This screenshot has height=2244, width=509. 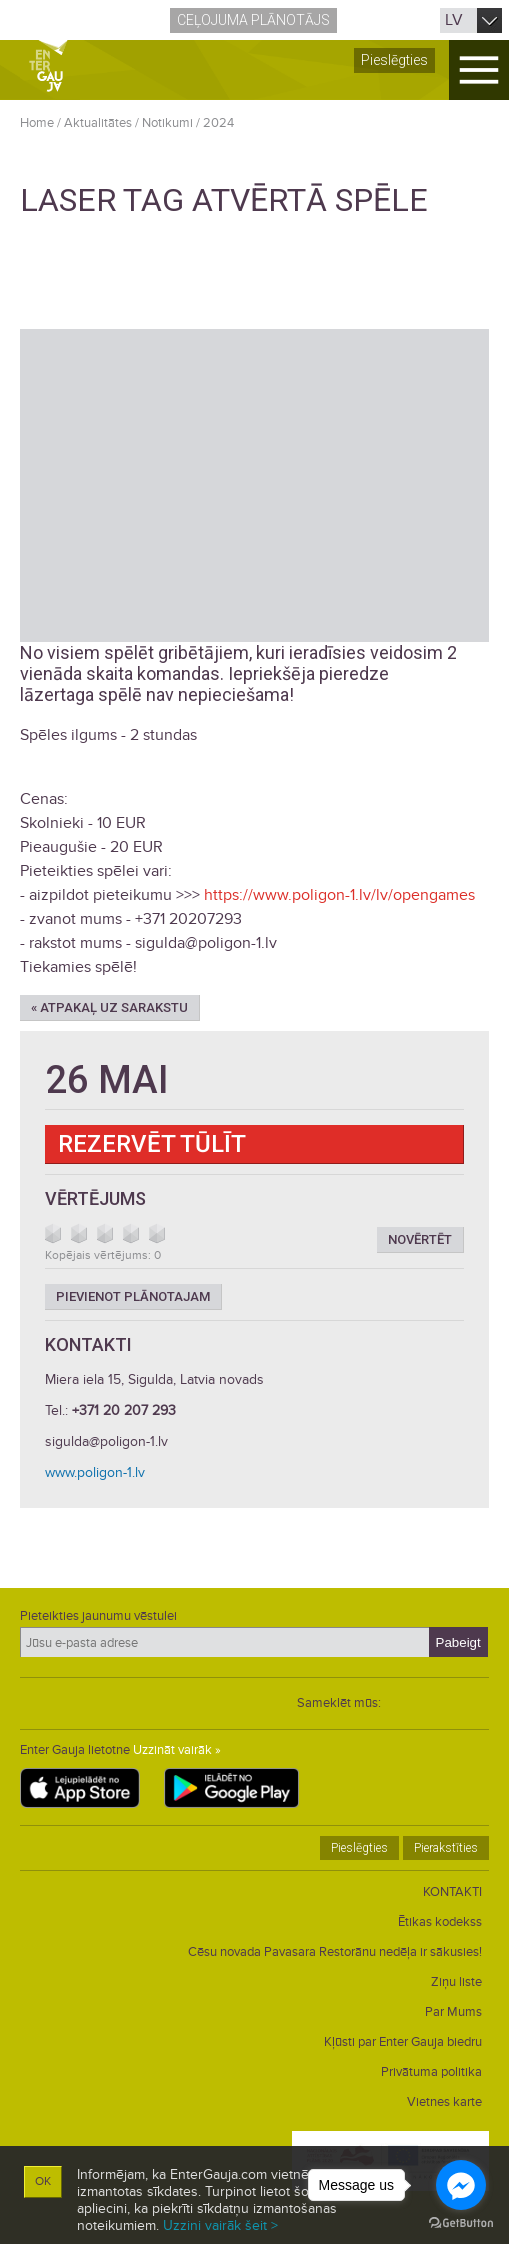 I want to click on Aktualitātes, so click(x=98, y=123).